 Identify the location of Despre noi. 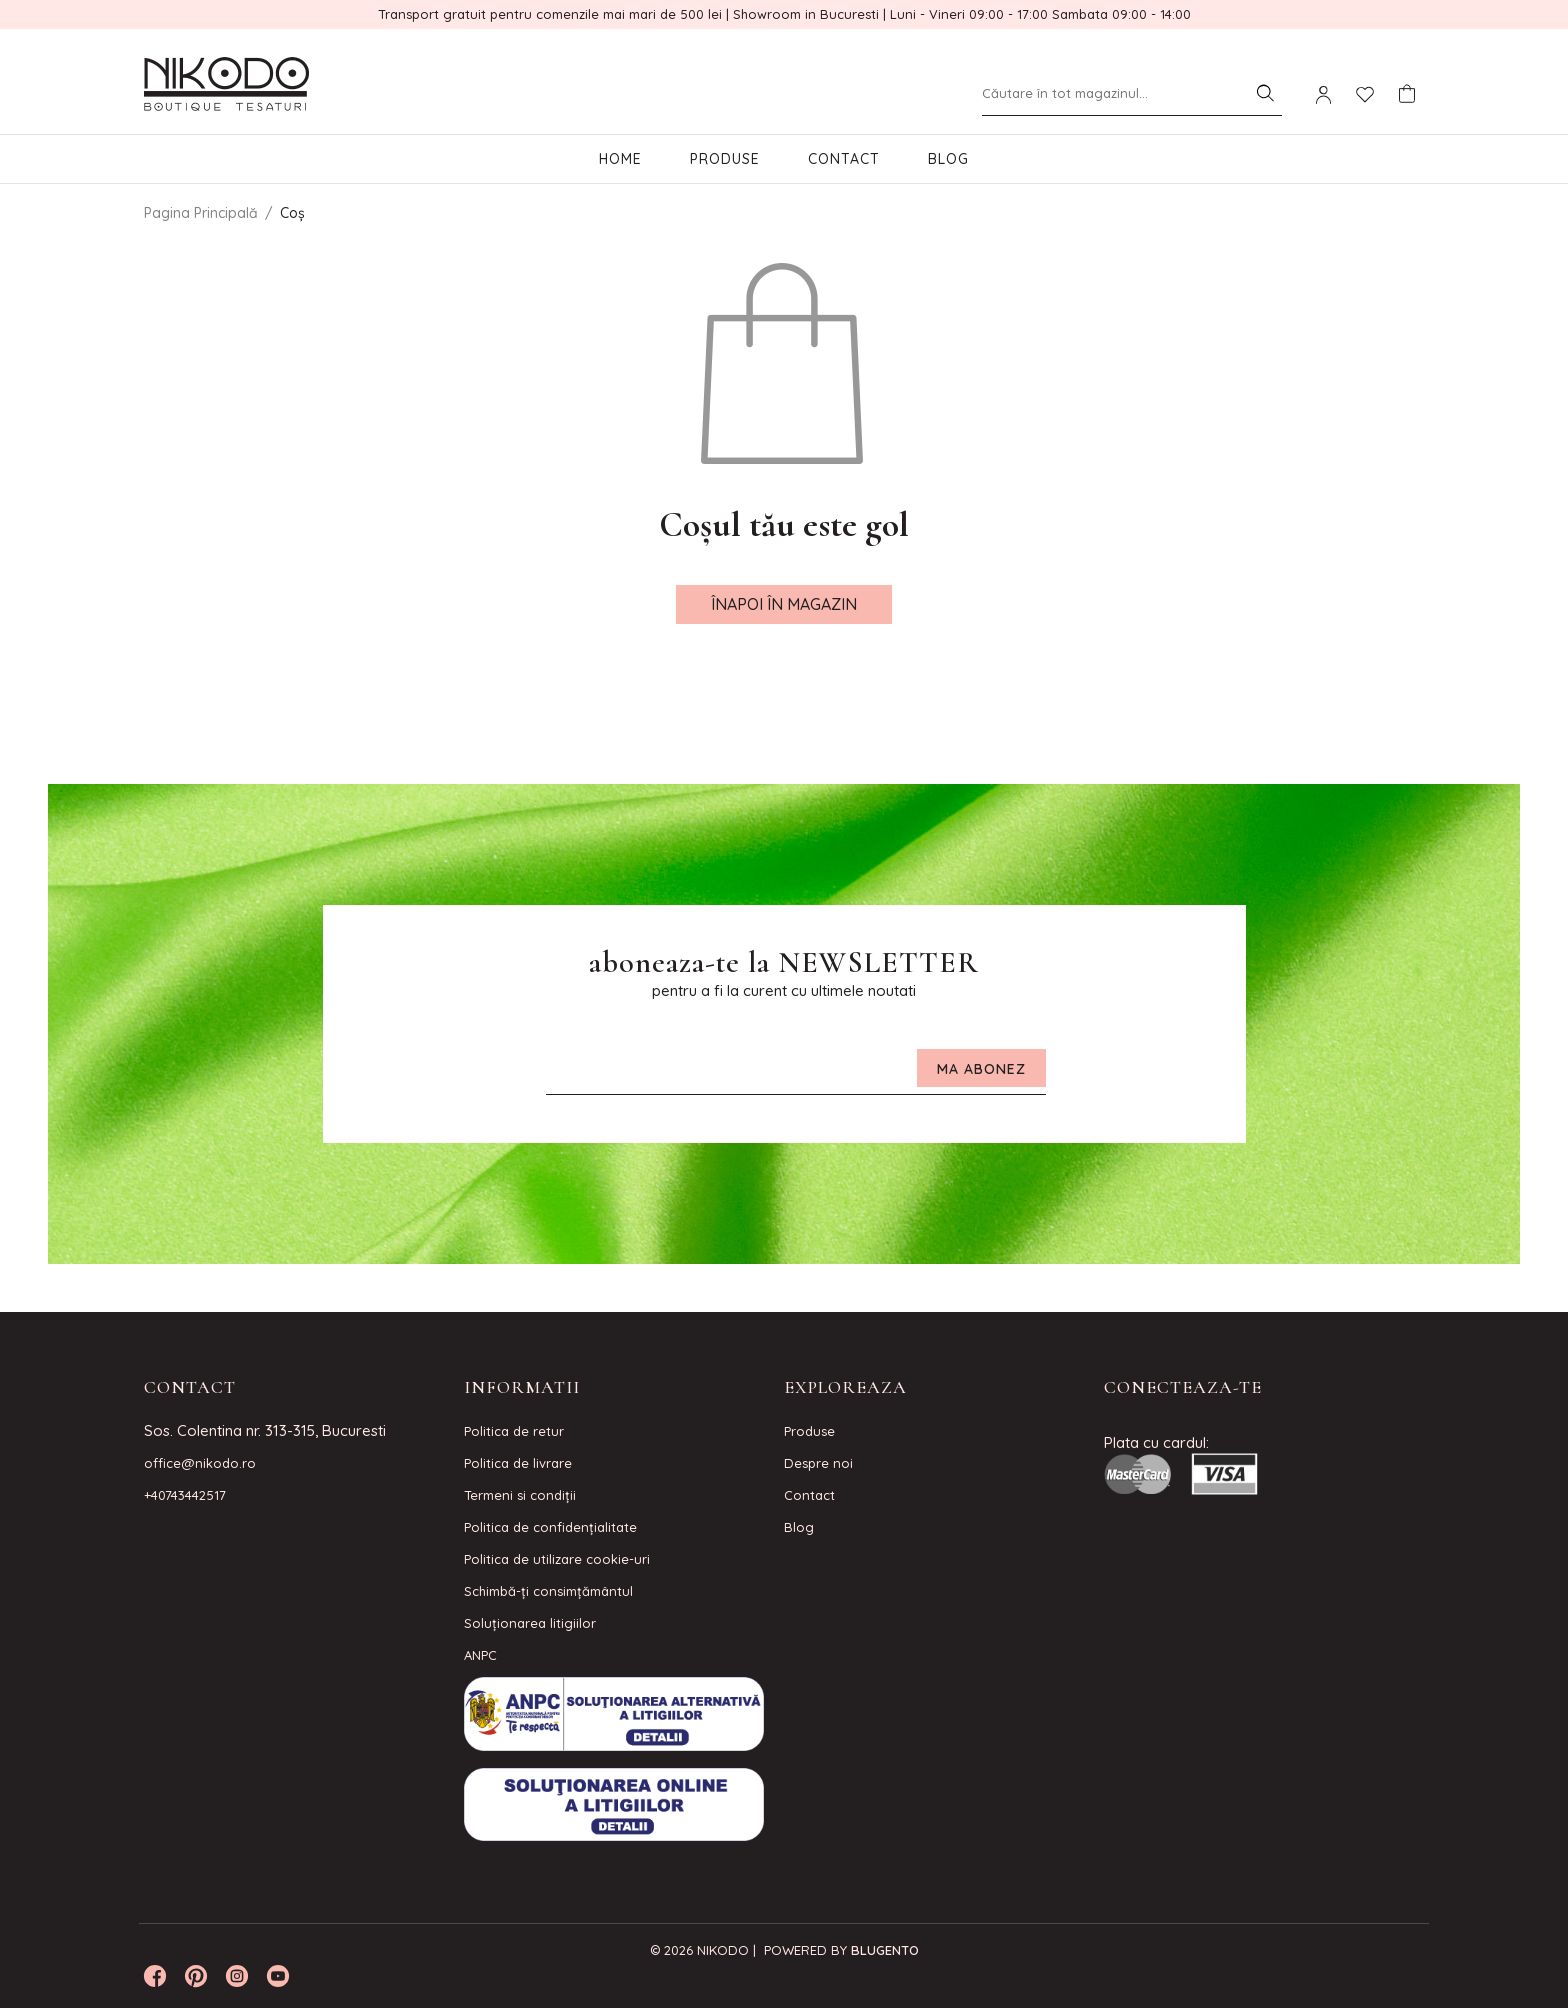
(818, 1463).